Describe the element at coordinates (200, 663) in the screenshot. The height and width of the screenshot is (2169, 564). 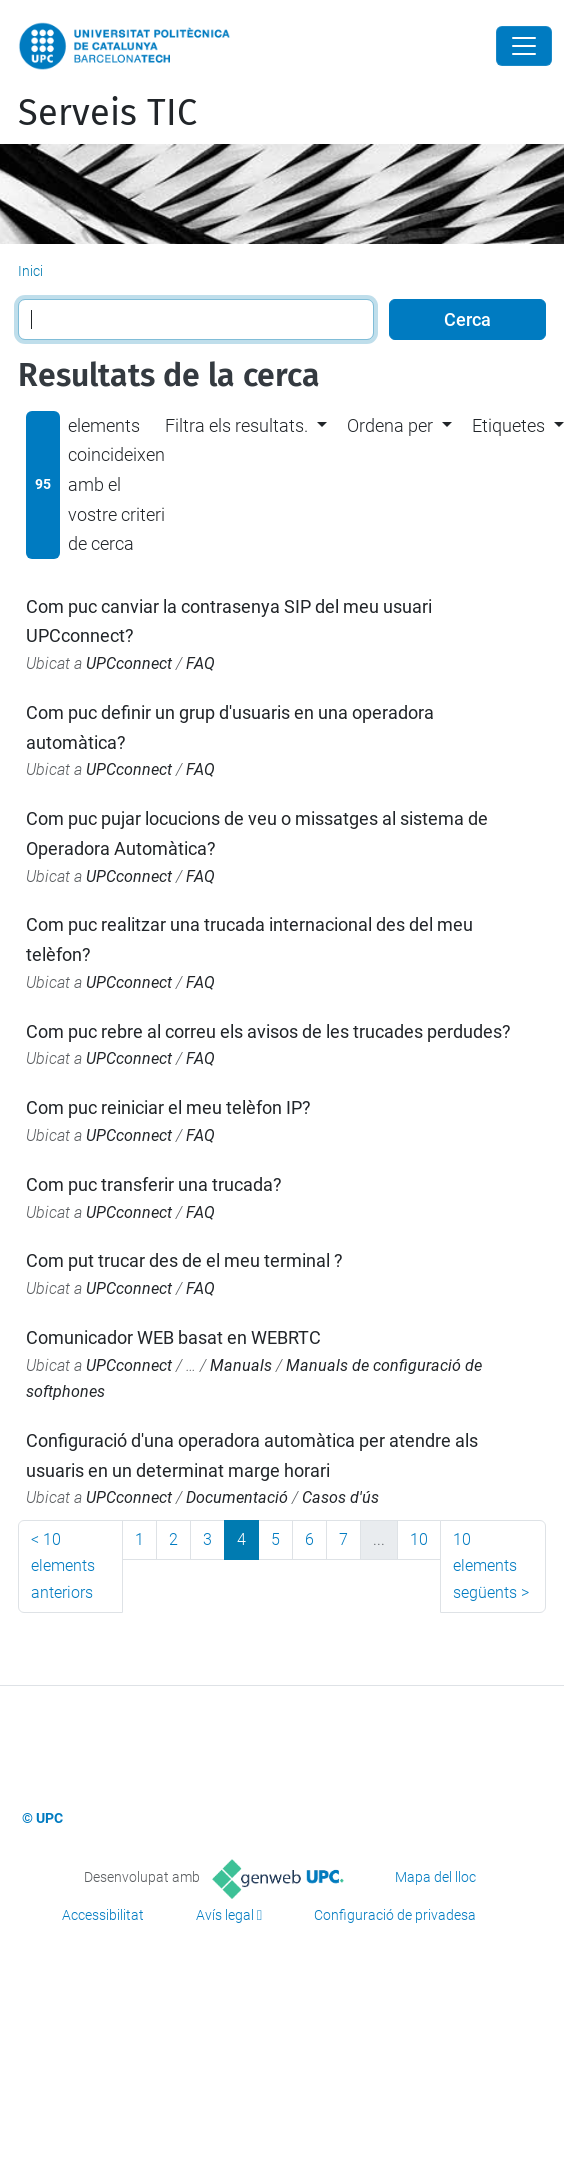
I see `FAQ` at that location.